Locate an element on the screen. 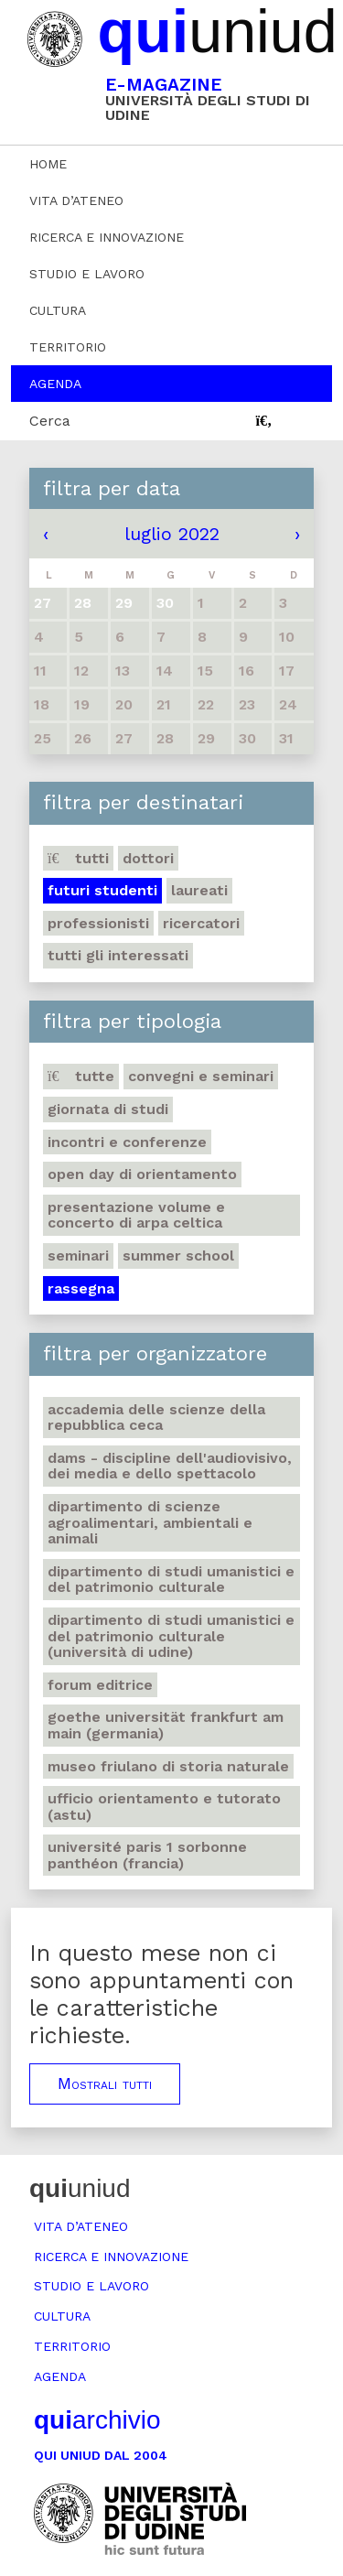 The width and height of the screenshot is (343, 2576). archivio is located at coordinates (97, 2420).